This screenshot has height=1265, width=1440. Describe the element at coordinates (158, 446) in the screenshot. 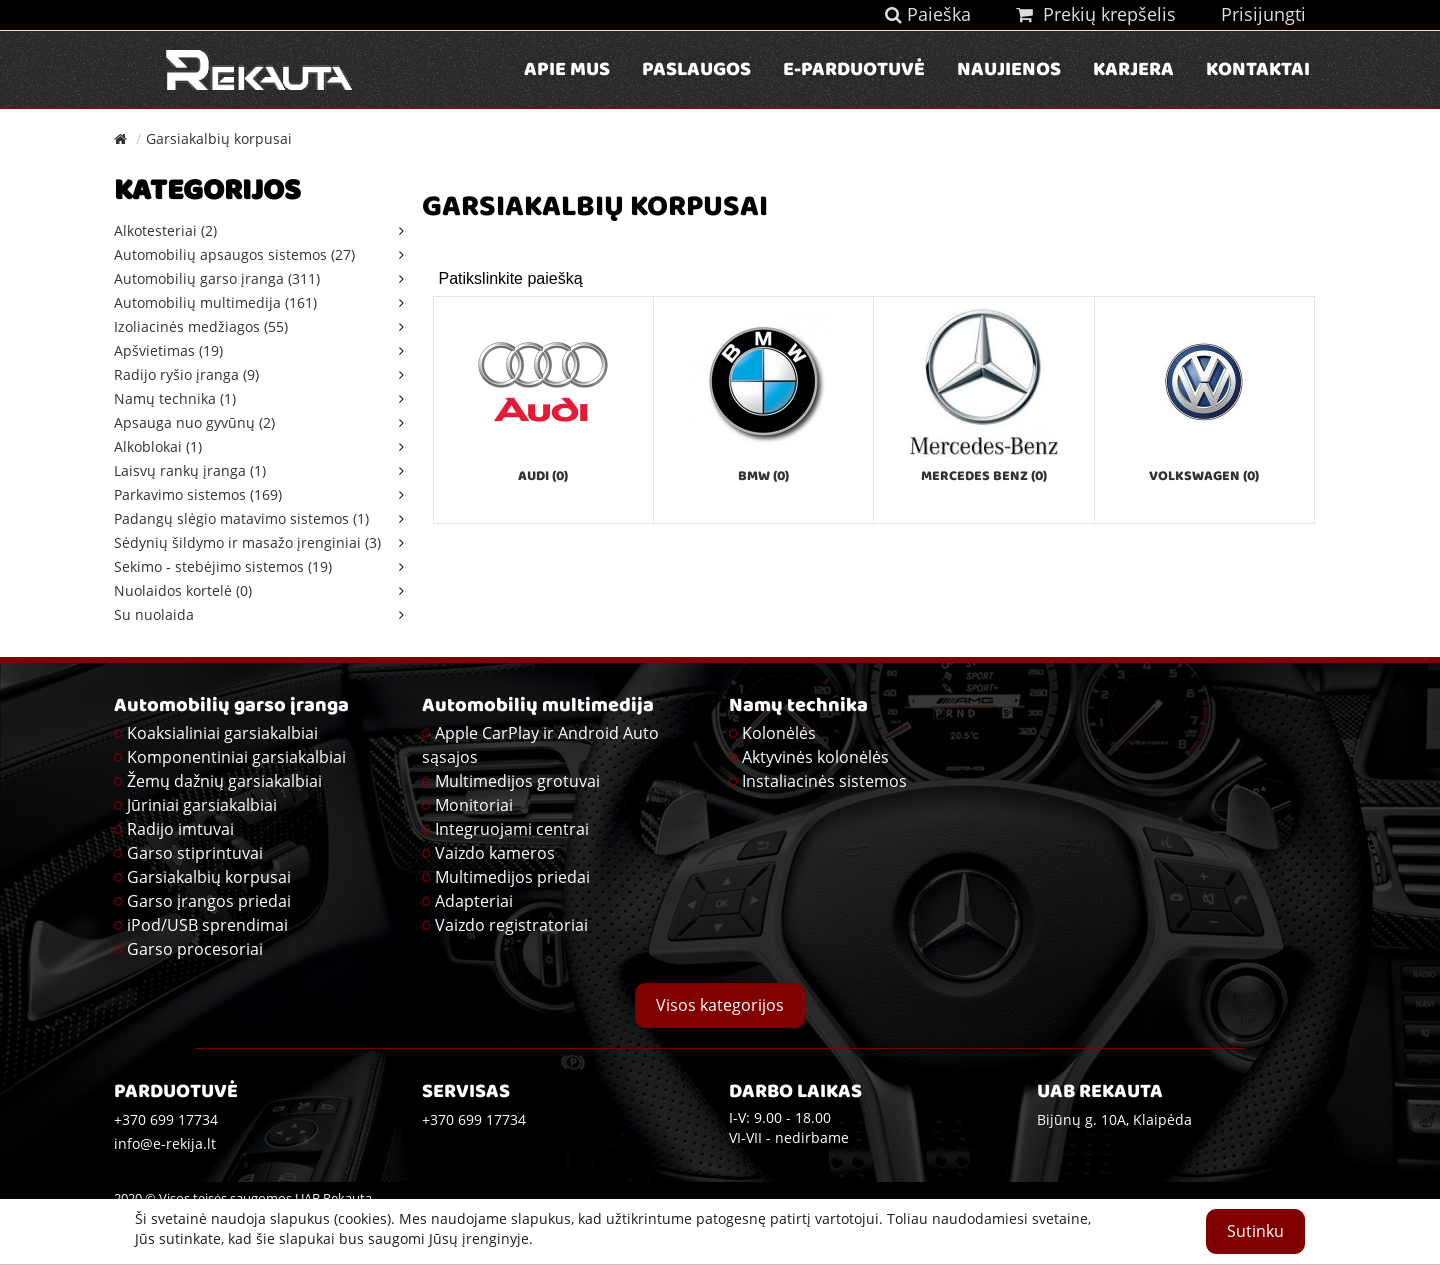

I see `Alkoblokai (1)` at that location.